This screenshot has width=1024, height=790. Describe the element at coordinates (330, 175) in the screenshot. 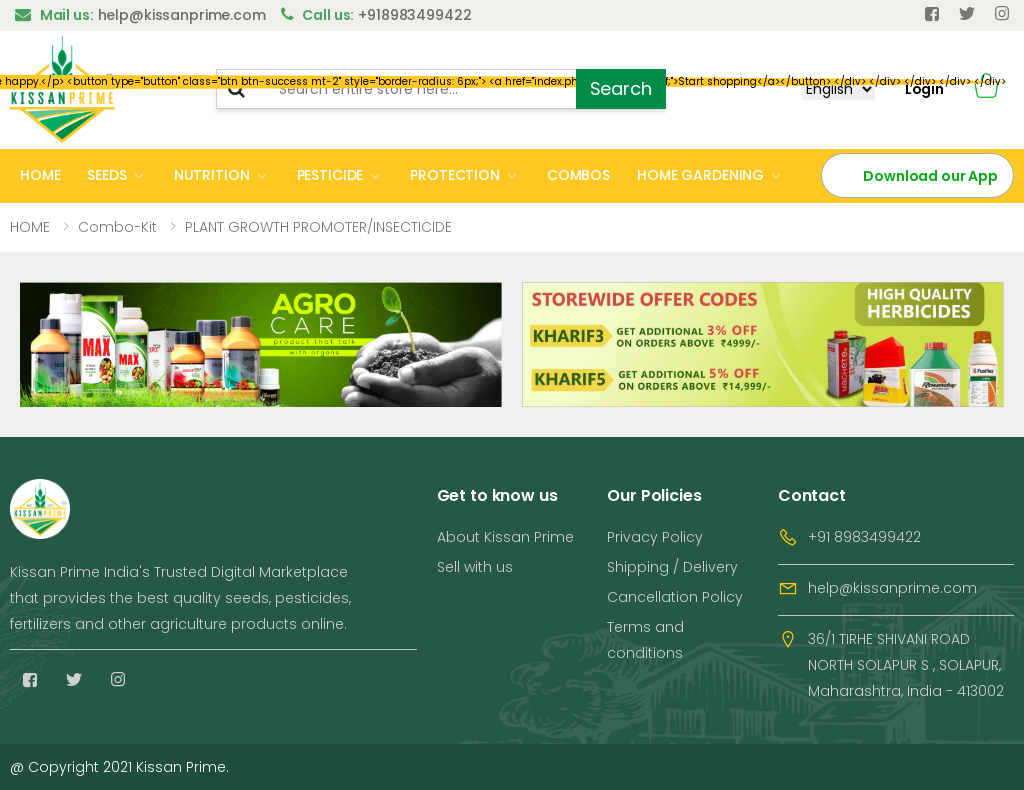

I see `PESTICIDE` at that location.